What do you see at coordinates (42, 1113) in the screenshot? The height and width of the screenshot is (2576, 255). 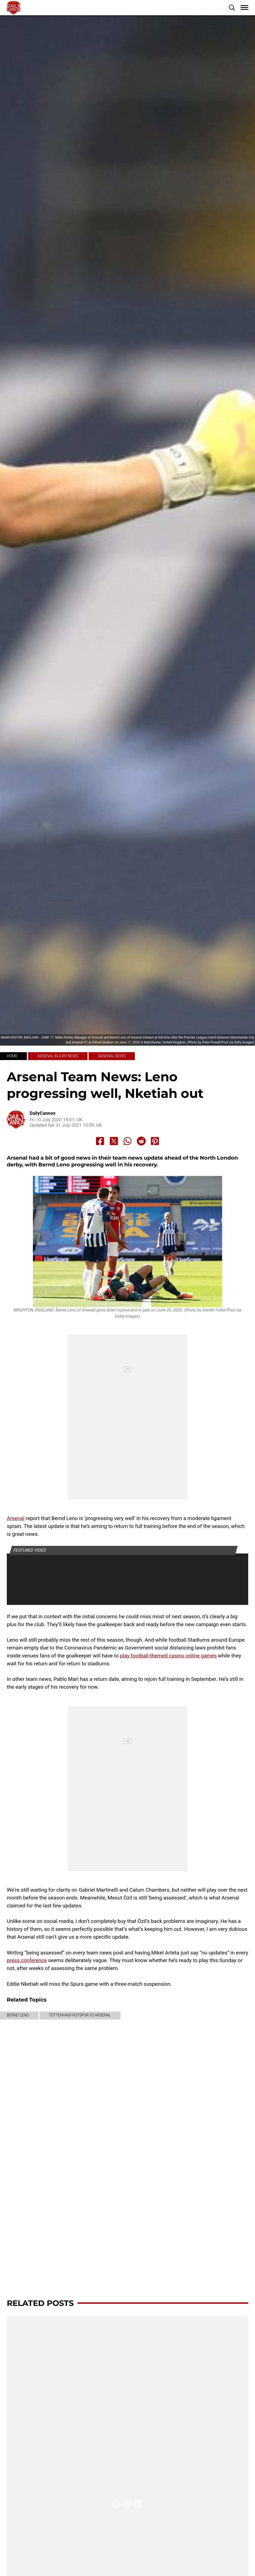 I see `DailyCannon` at bounding box center [42, 1113].